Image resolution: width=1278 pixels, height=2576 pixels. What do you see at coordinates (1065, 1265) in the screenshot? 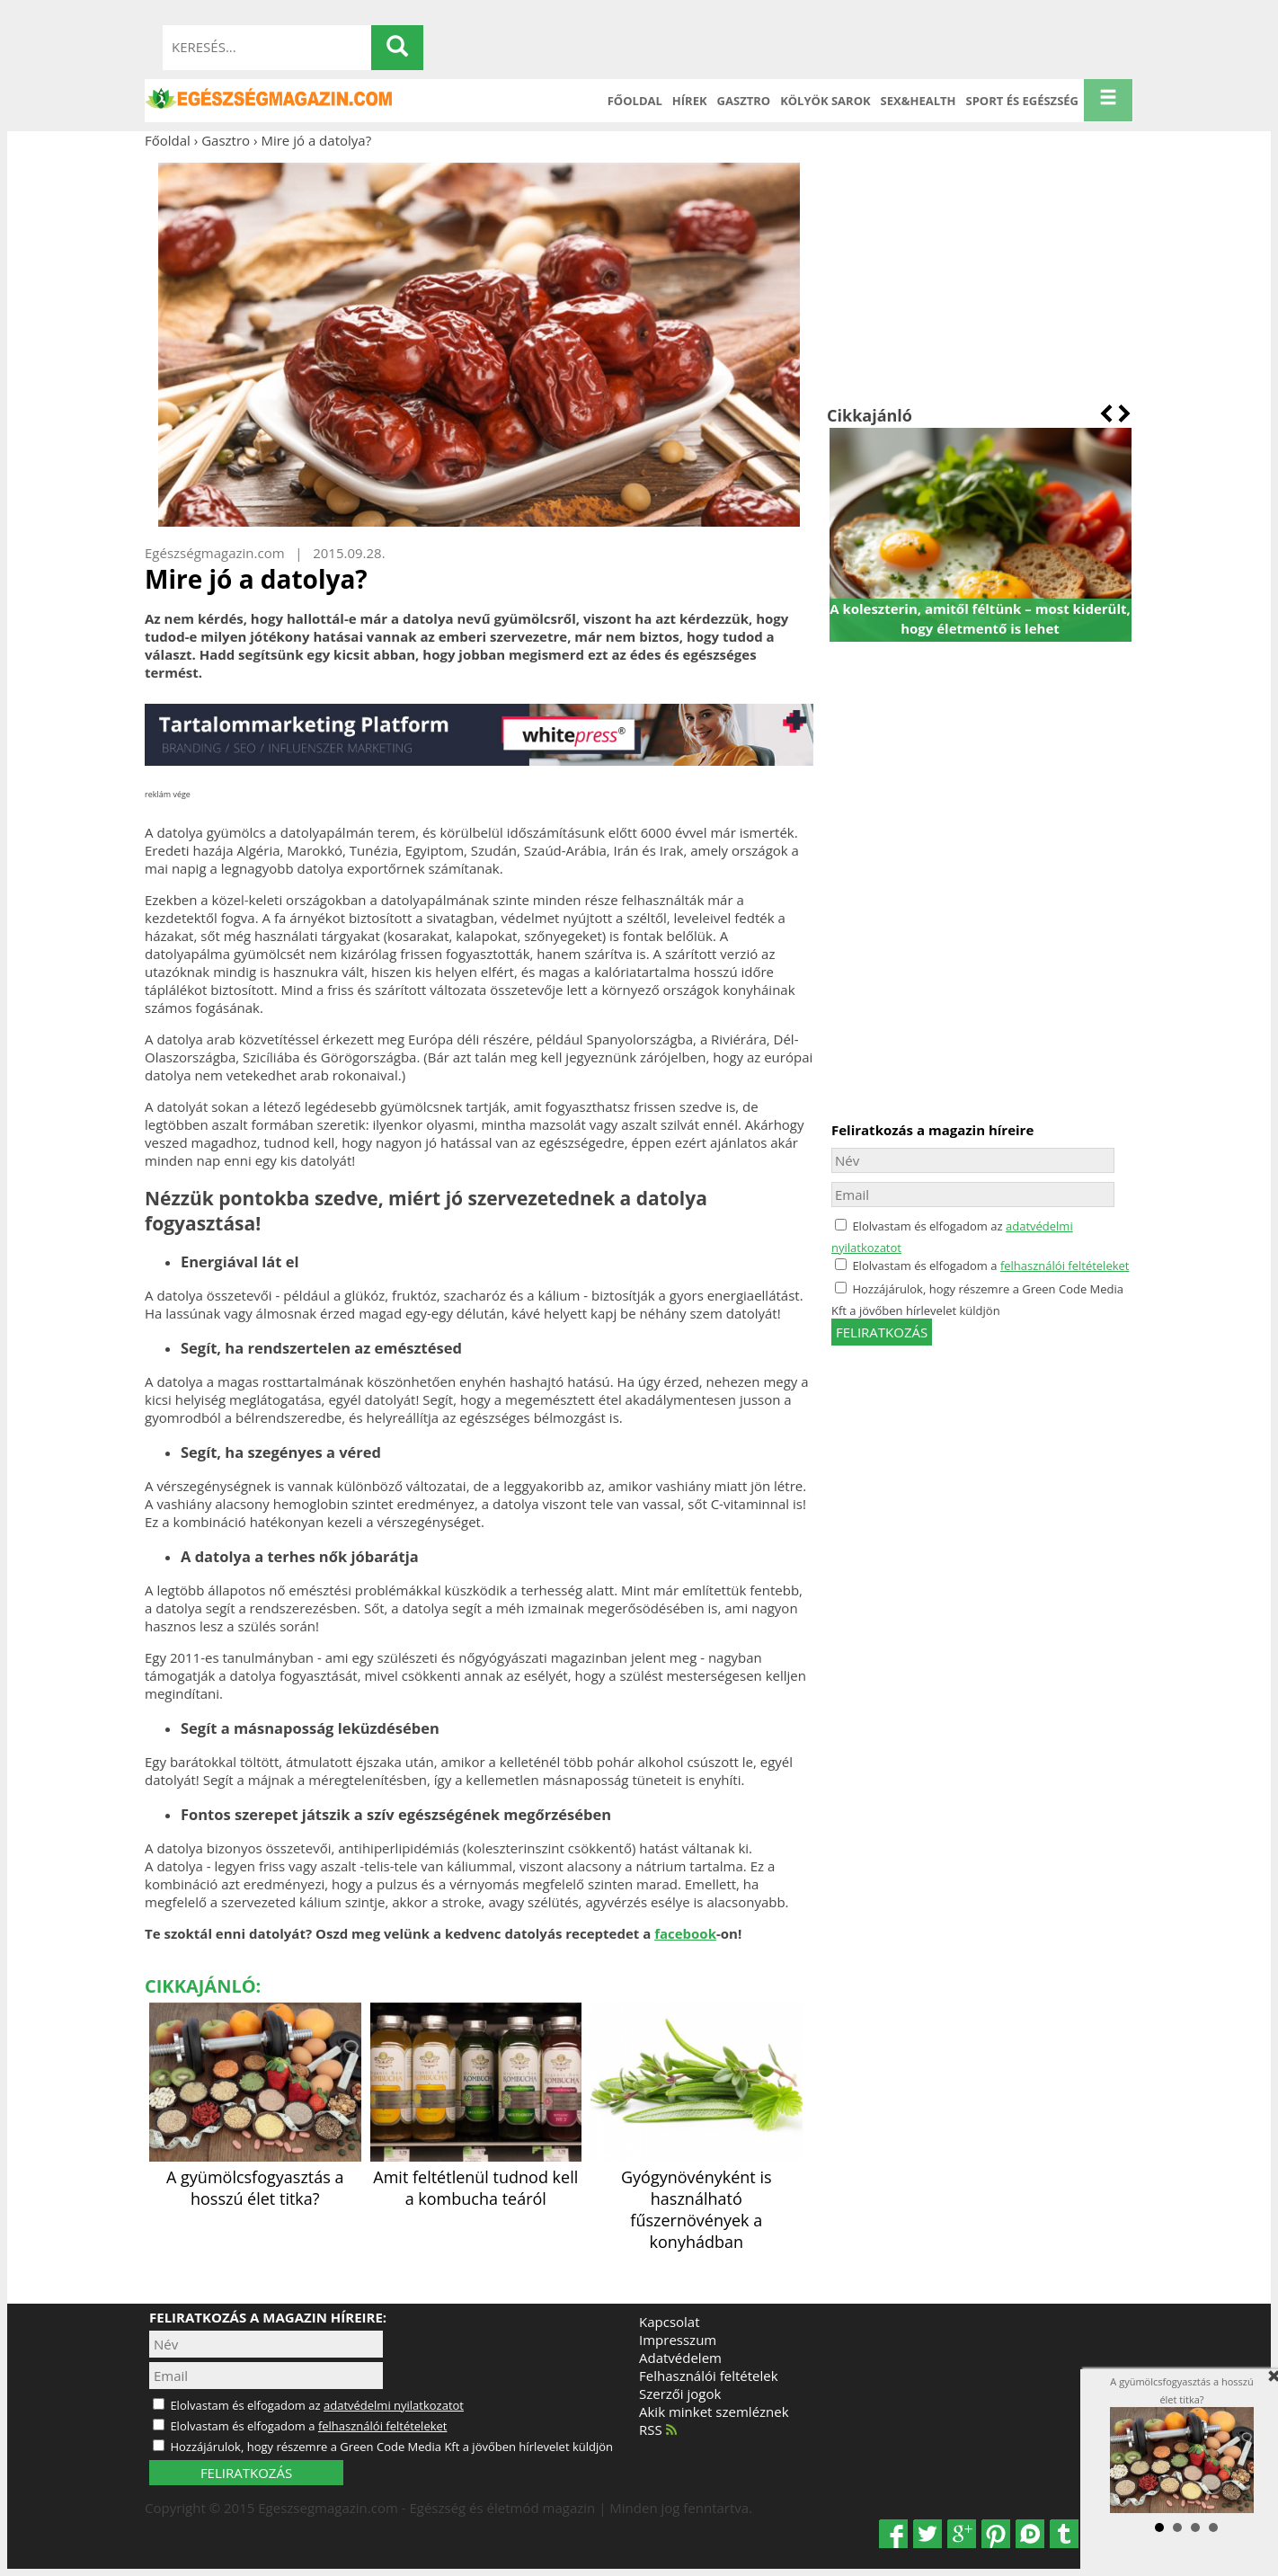
I see `felhasználói feltételeket` at bounding box center [1065, 1265].